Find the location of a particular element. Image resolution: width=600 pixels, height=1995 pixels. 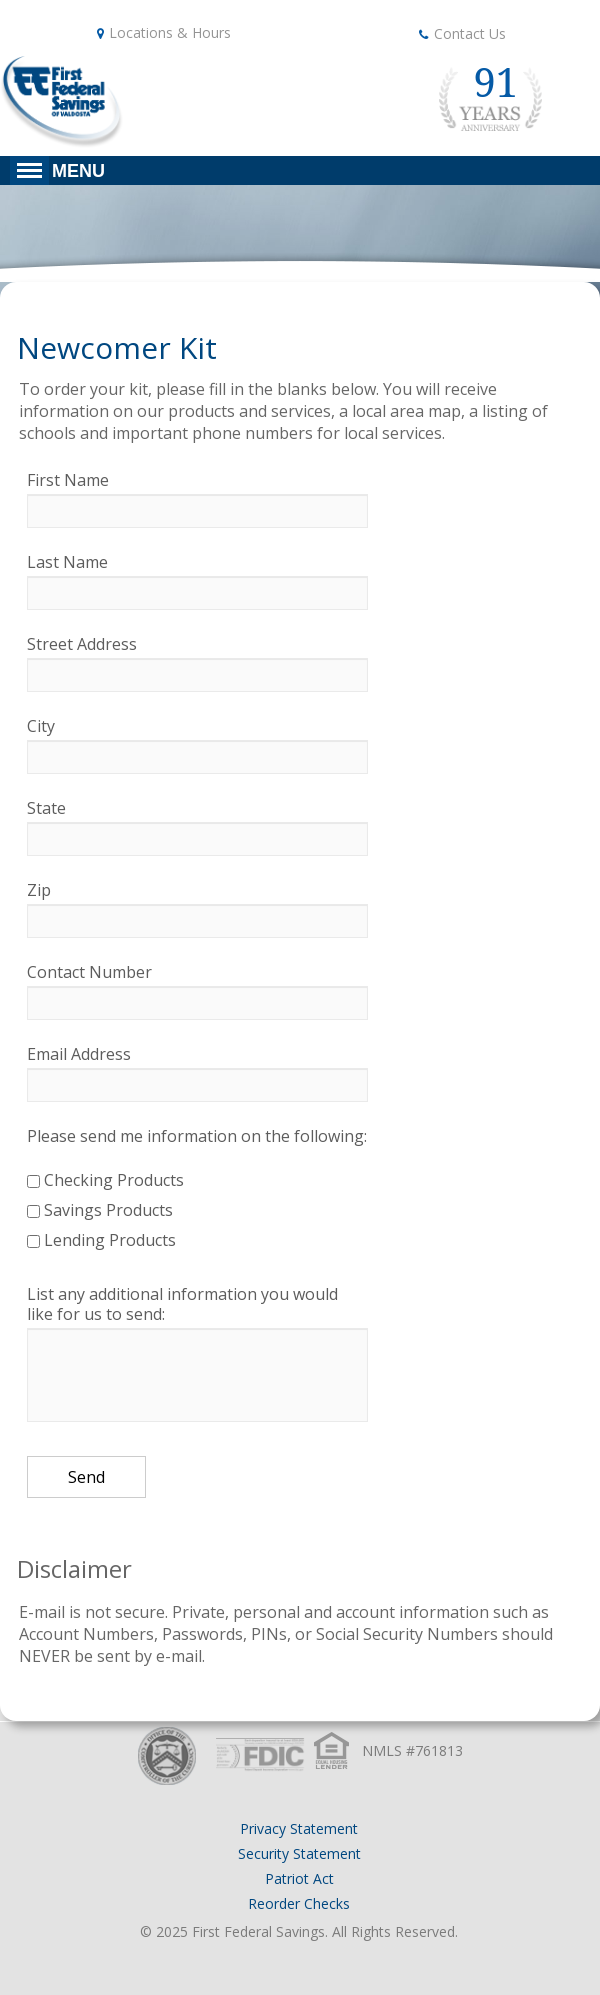

Locations & Hours is located at coordinates (170, 32).